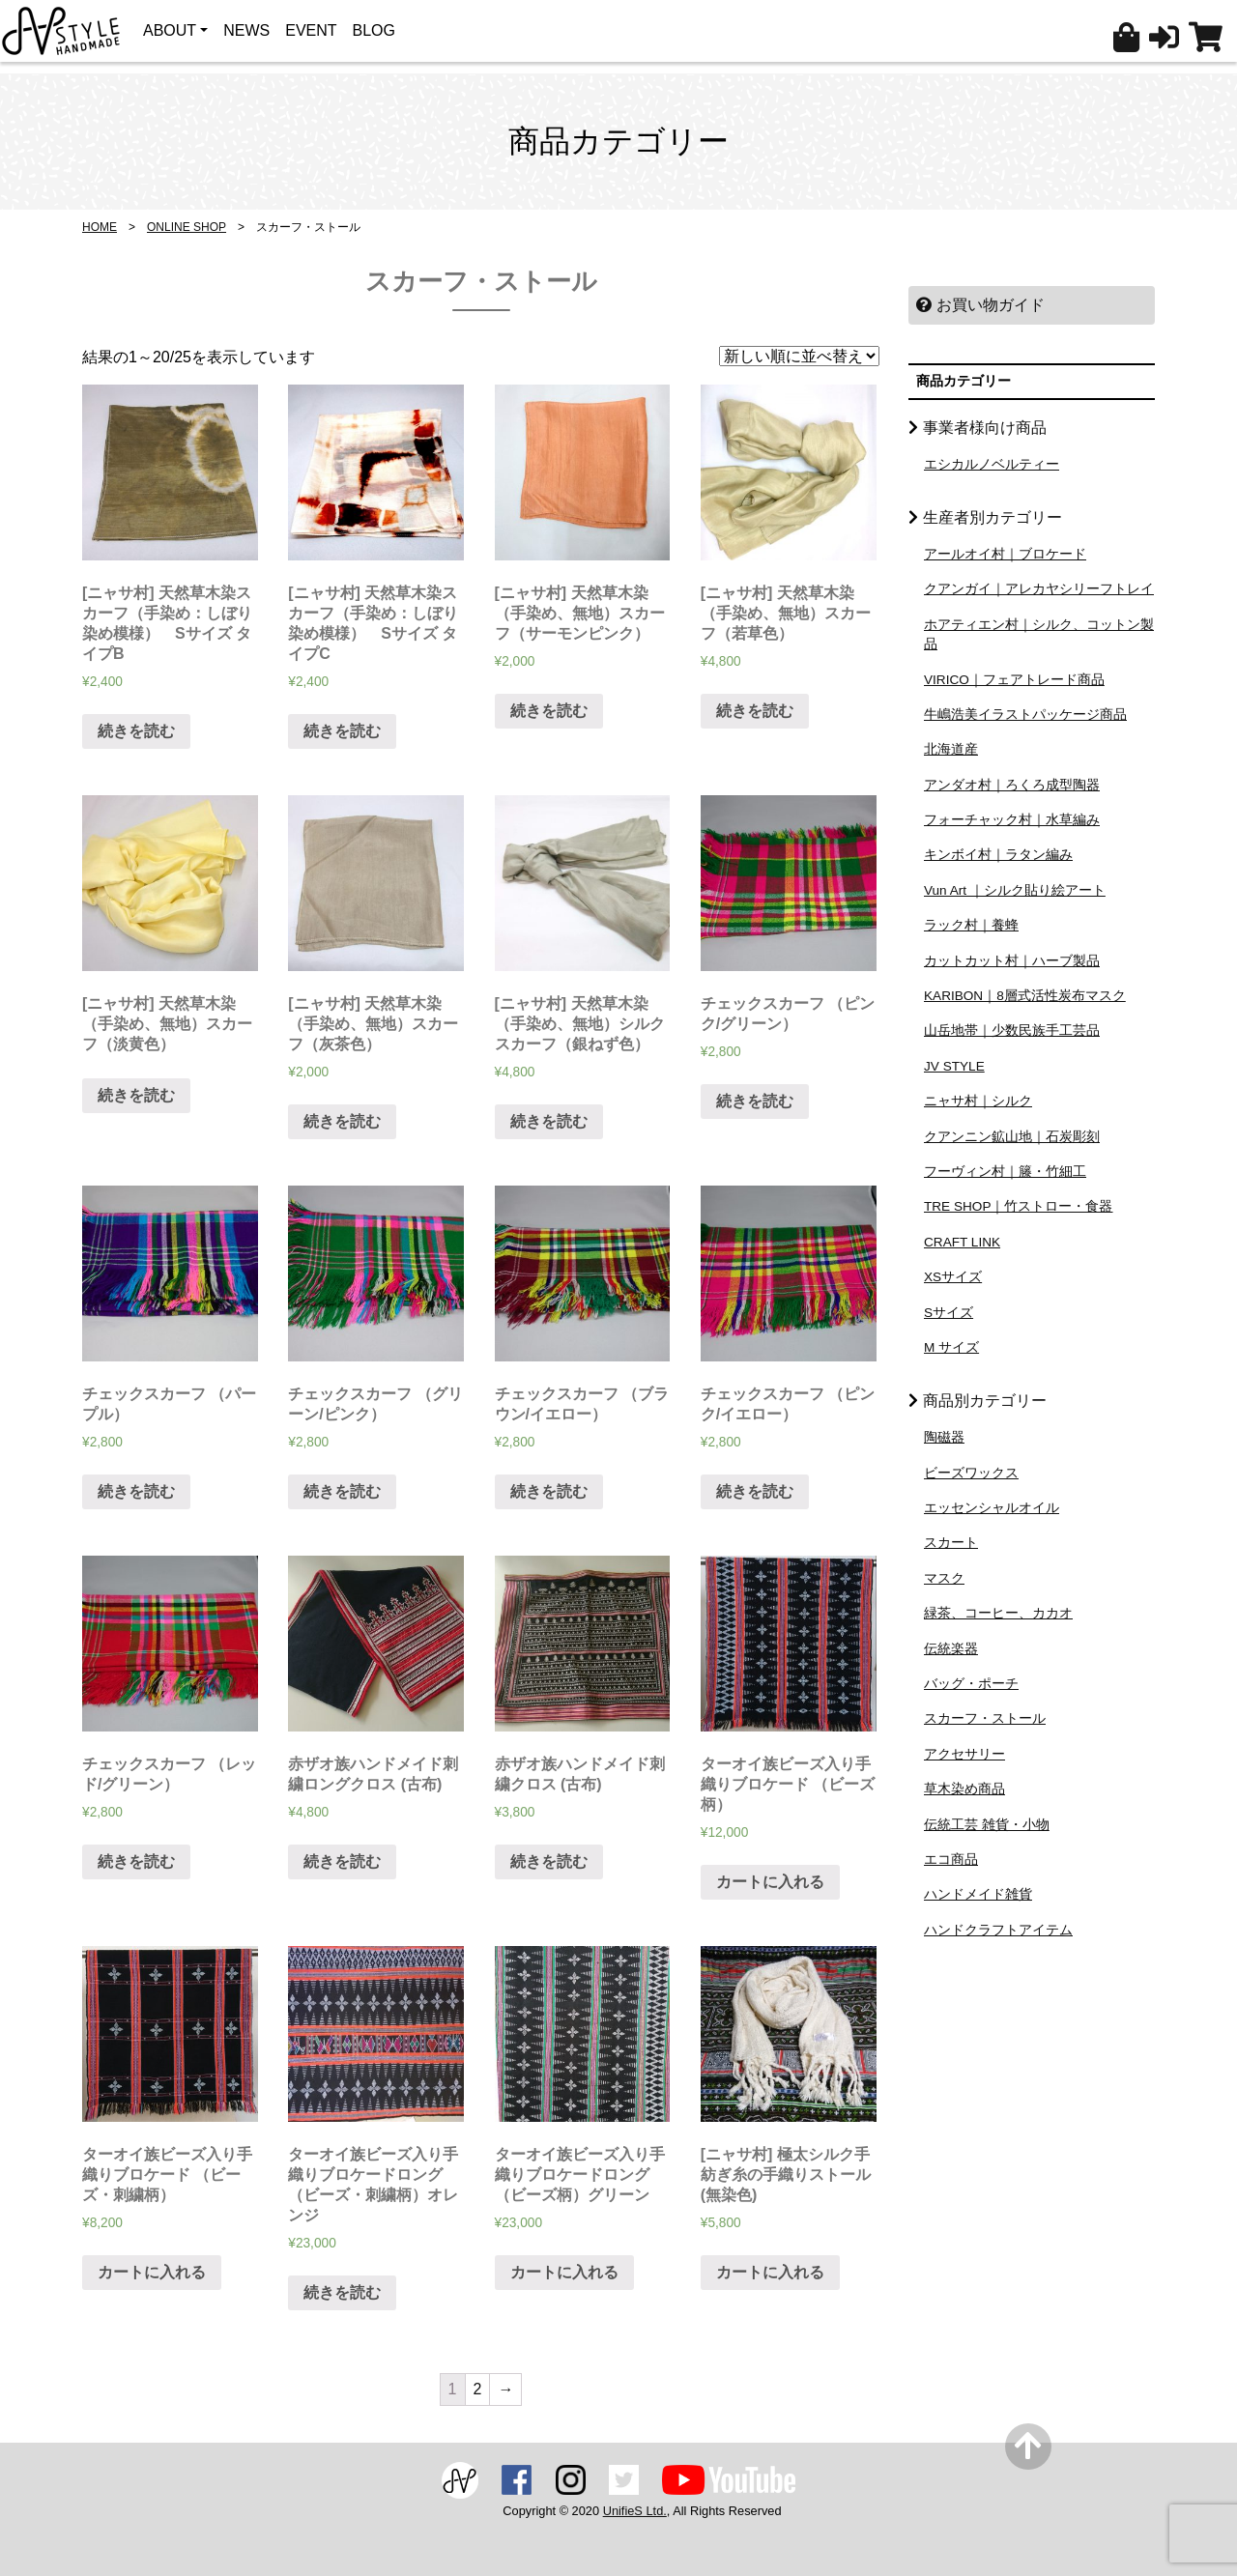  What do you see at coordinates (342, 731) in the screenshot?
I see `続きを読む [“[ニャサ村] 天然草木染スカーフ（手染め：しぼり染め模様） Sサイズ タイプC”の詳細を読む]` at bounding box center [342, 731].